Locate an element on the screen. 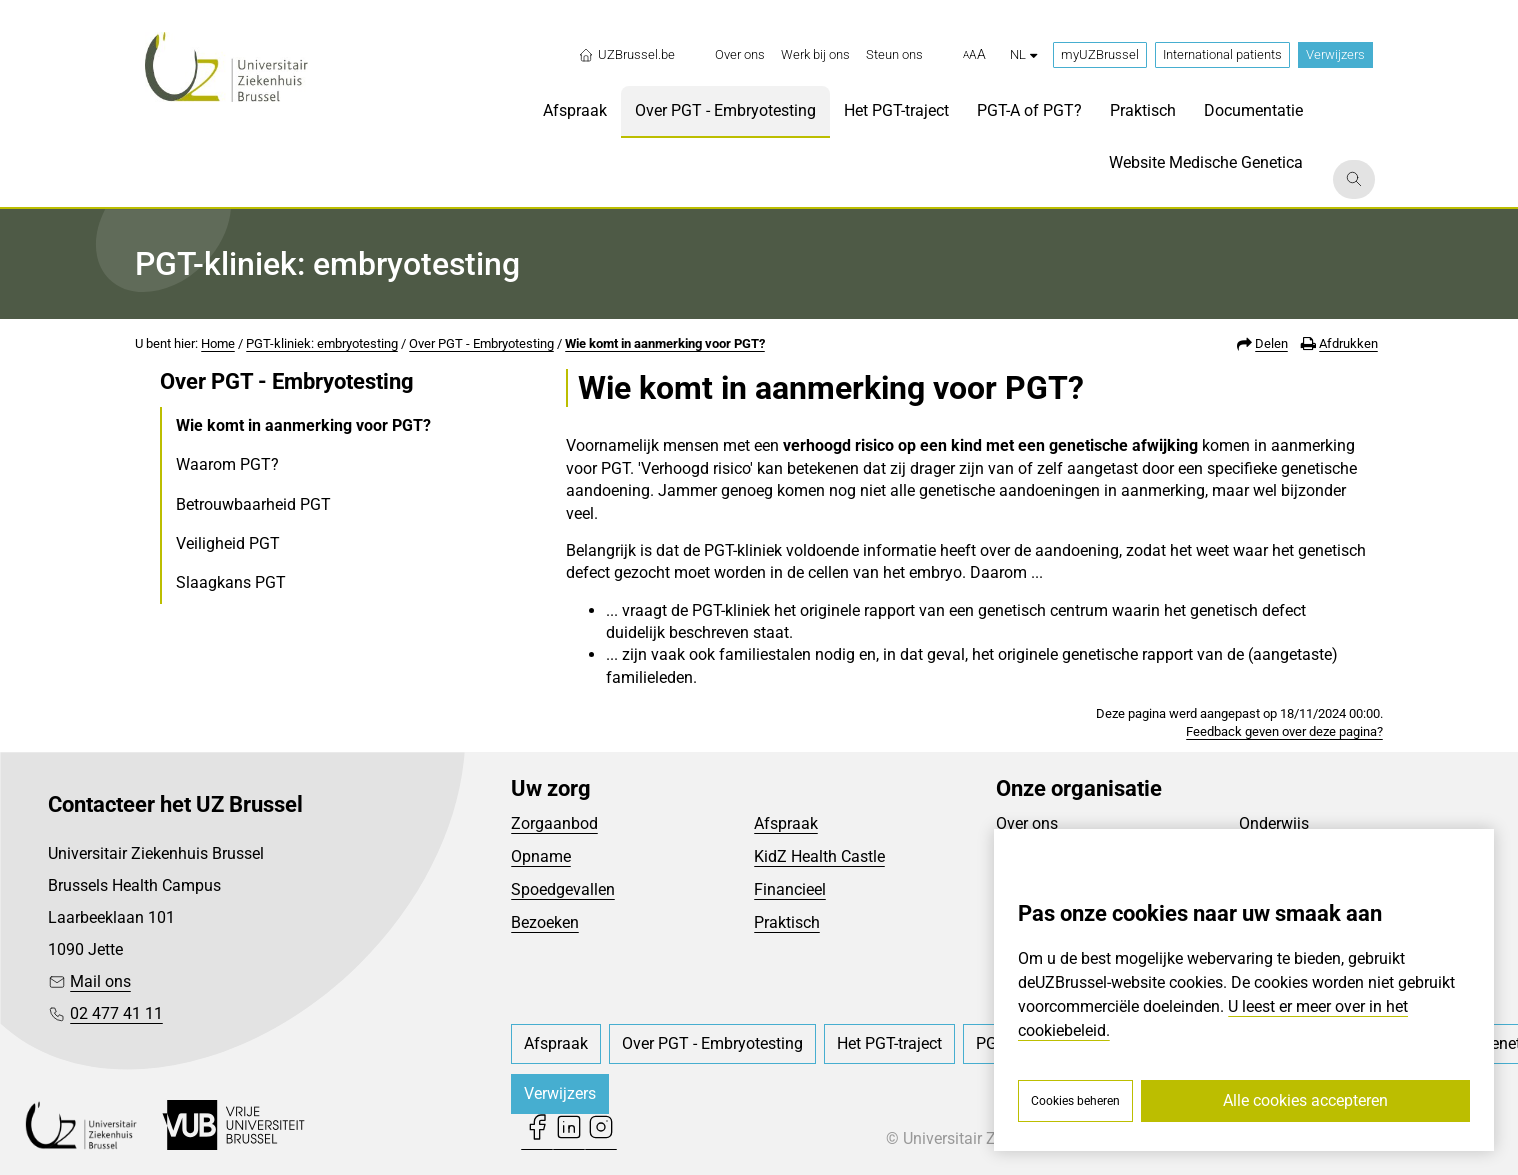  Alle cookies accepteren is located at coordinates (1305, 1100).